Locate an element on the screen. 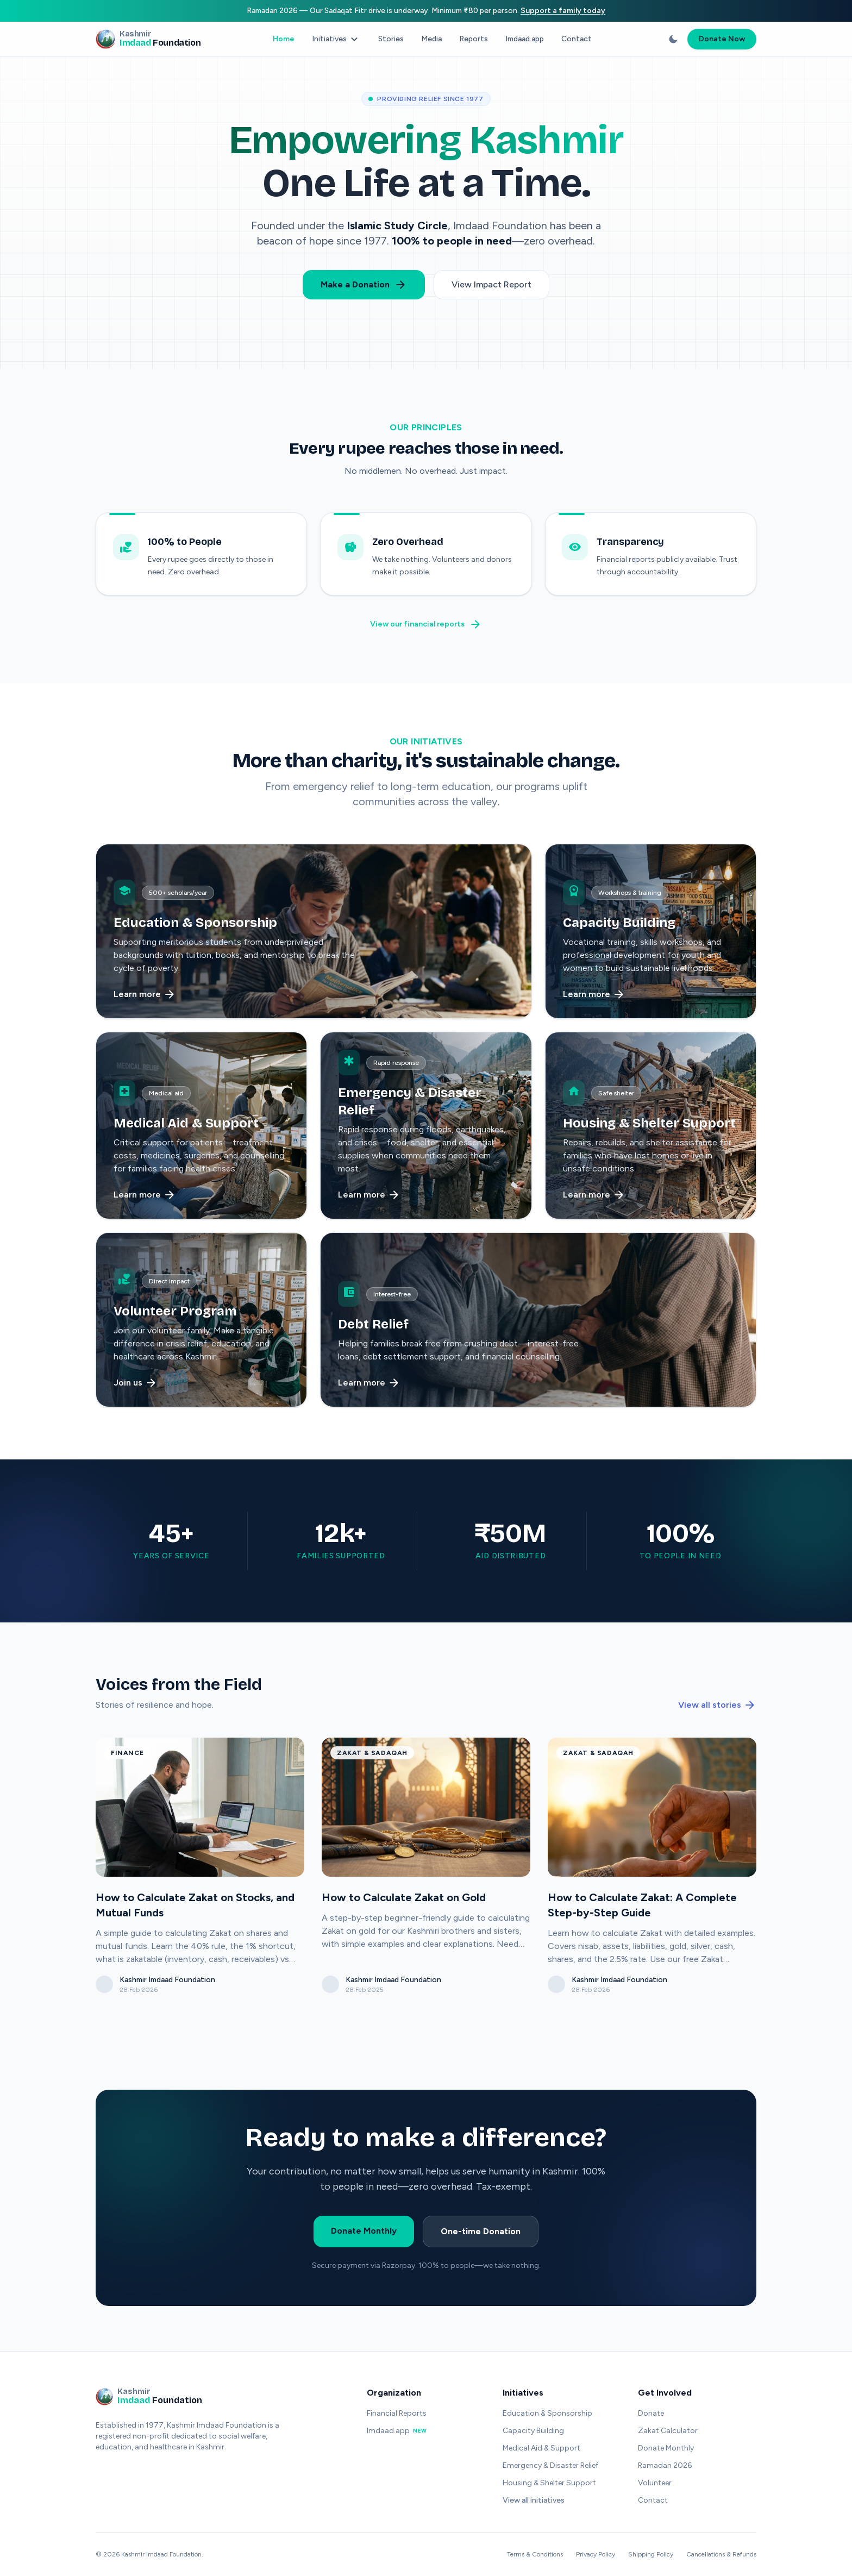 The width and height of the screenshot is (852, 2576). Terms & Conditions is located at coordinates (535, 2554).